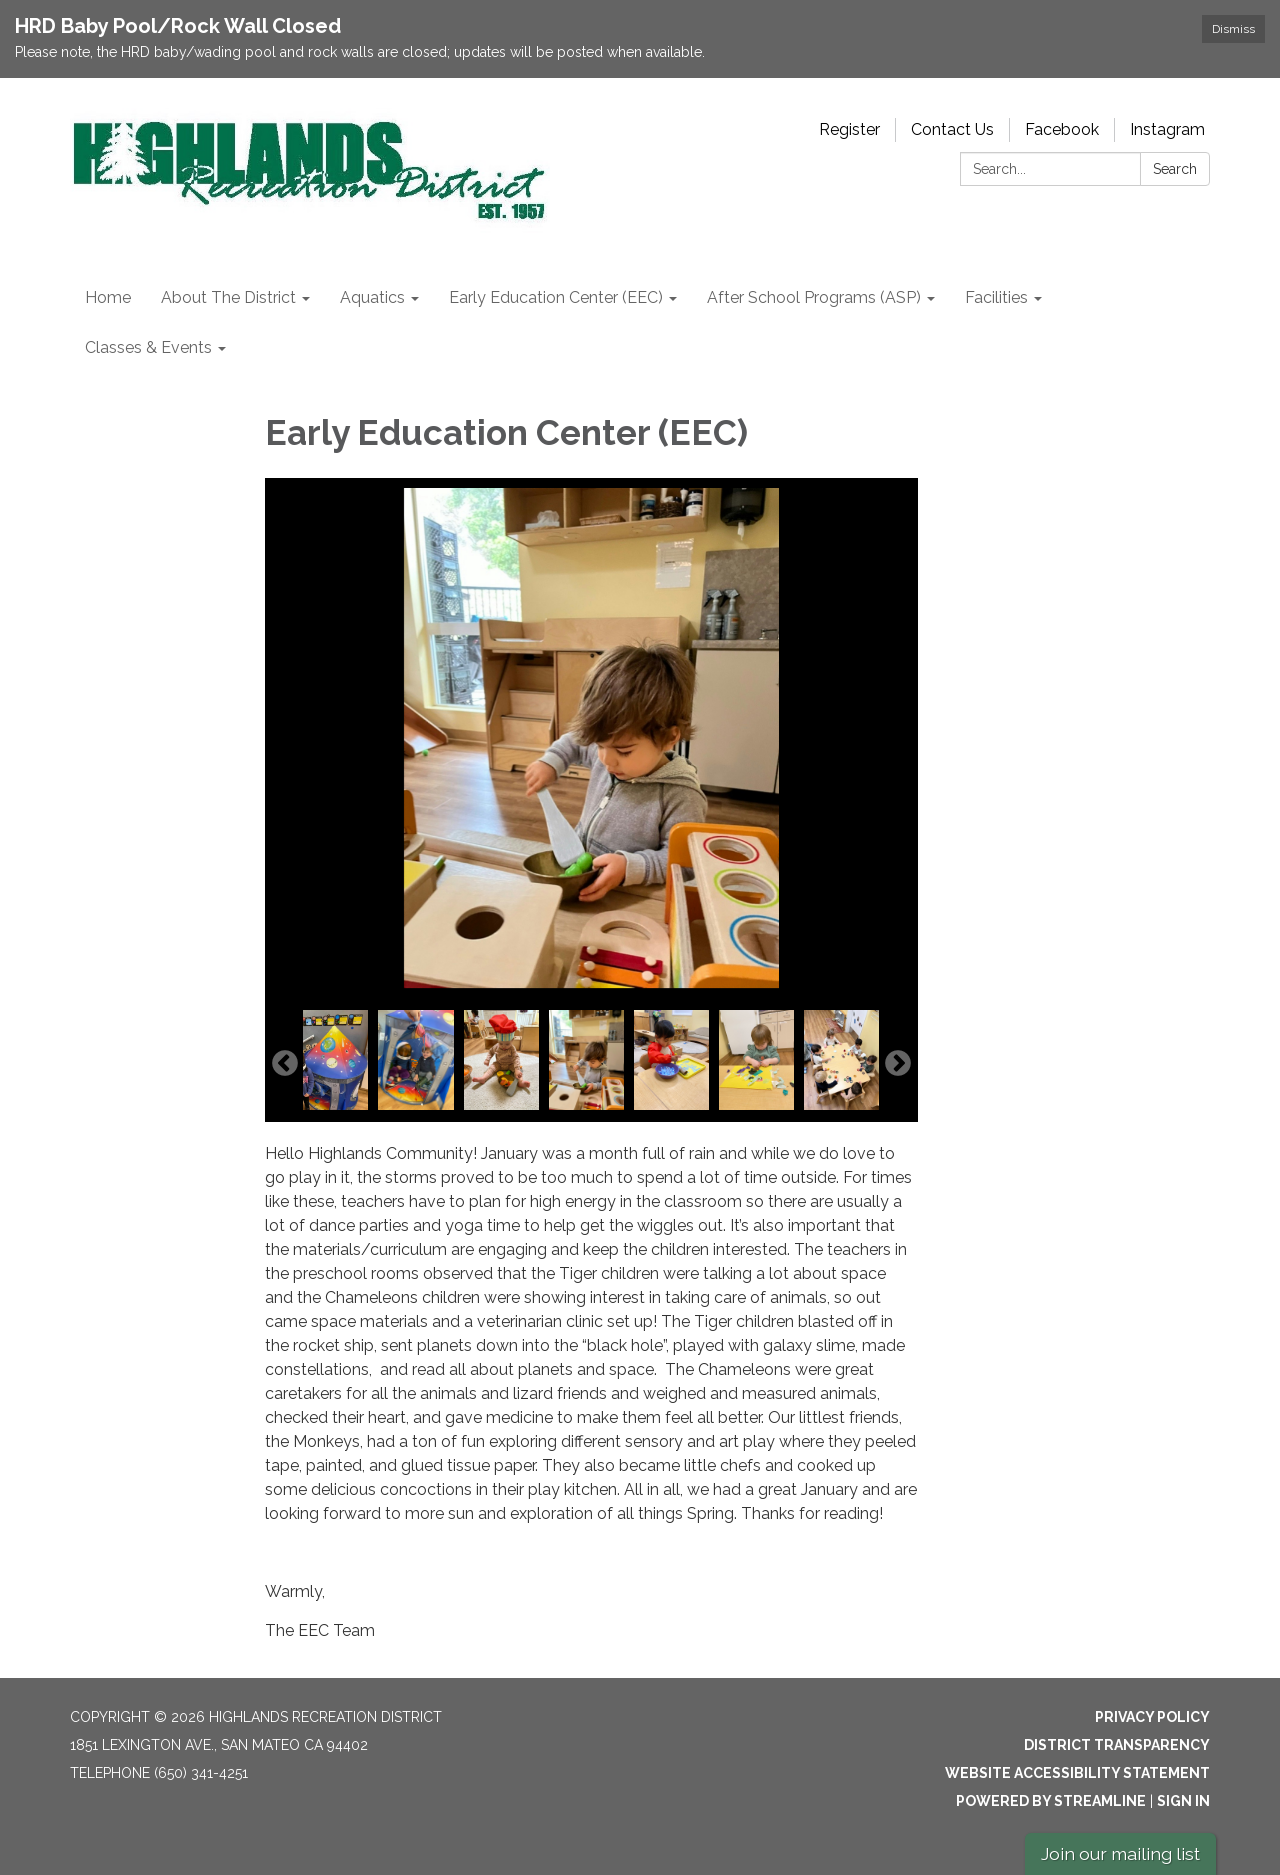 The height and width of the screenshot is (1875, 1280). I want to click on District Transparency, so click(1117, 1745).